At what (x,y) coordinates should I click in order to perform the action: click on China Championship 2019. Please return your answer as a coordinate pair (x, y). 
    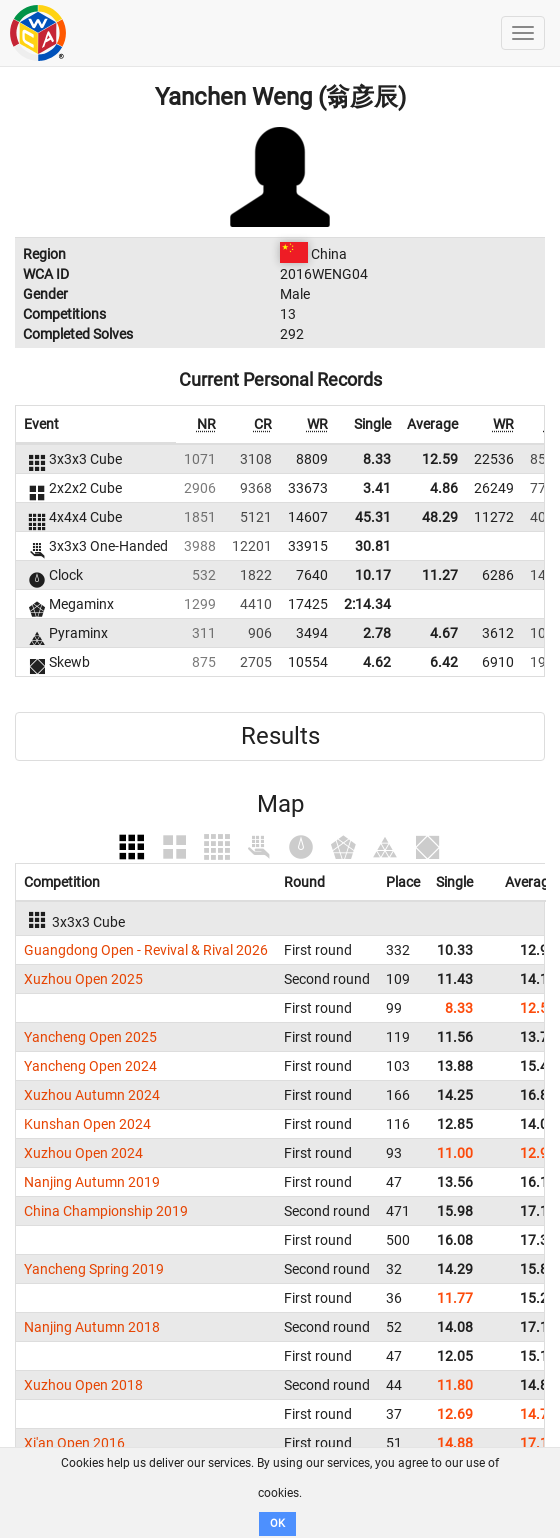
    Looking at the image, I should click on (106, 1211).